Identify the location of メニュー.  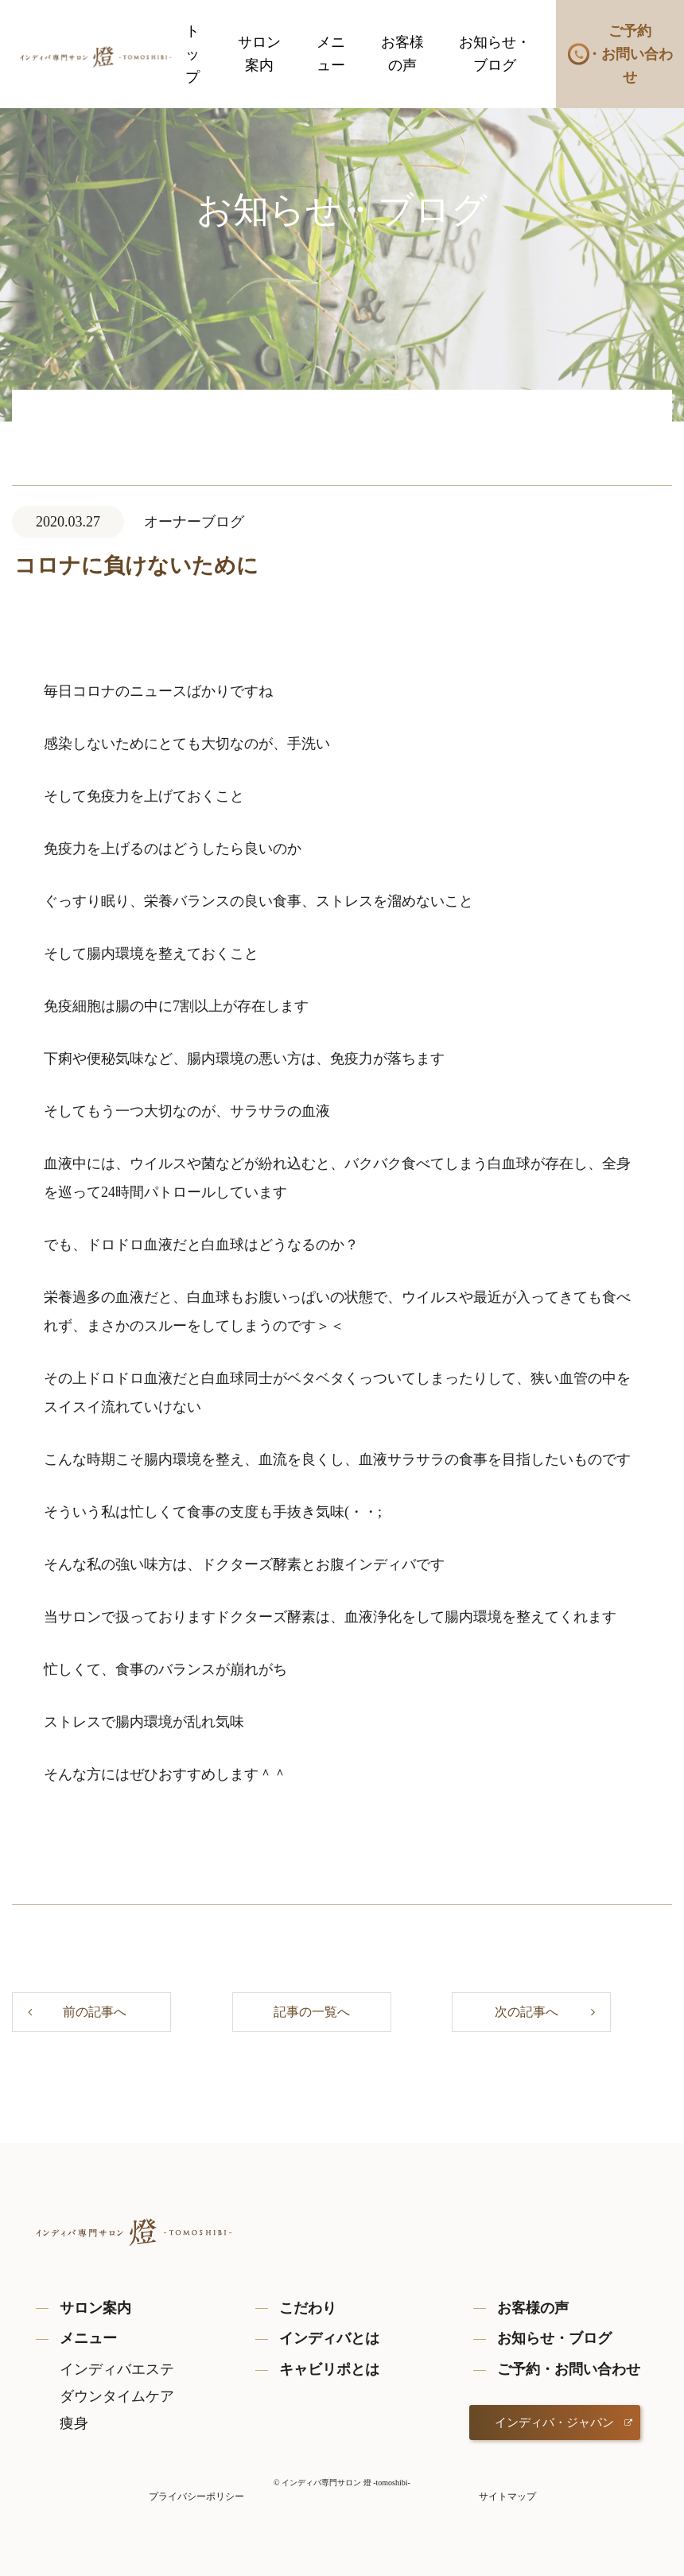
(331, 53).